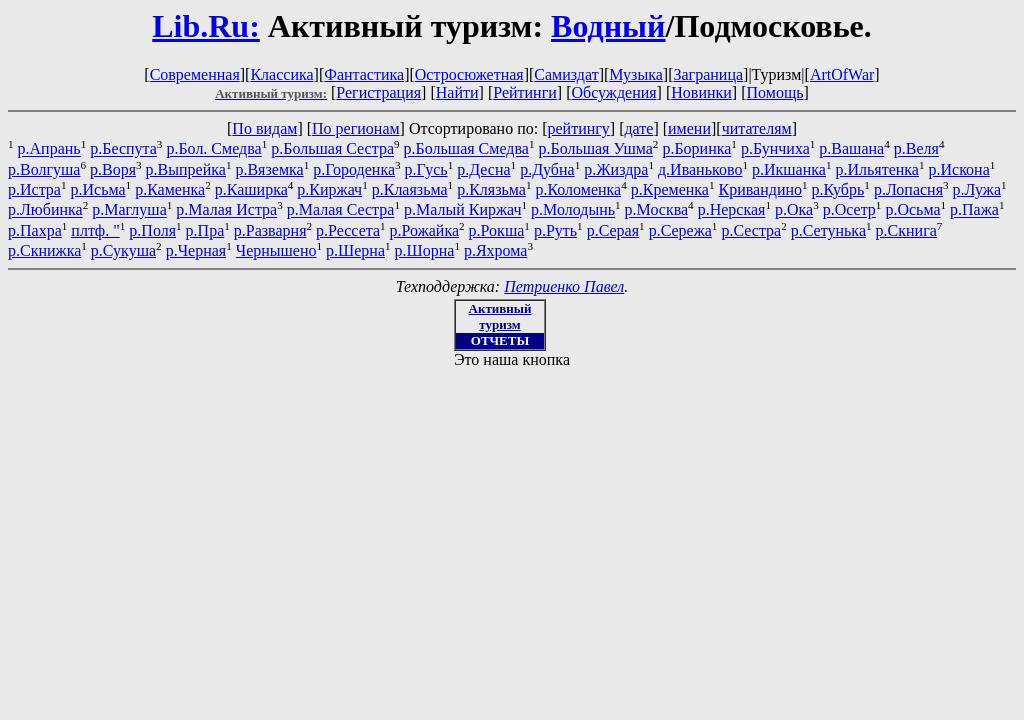 The width and height of the screenshot is (1024, 720). Describe the element at coordinates (251, 189) in the screenshot. I see `р.Каширка` at that location.